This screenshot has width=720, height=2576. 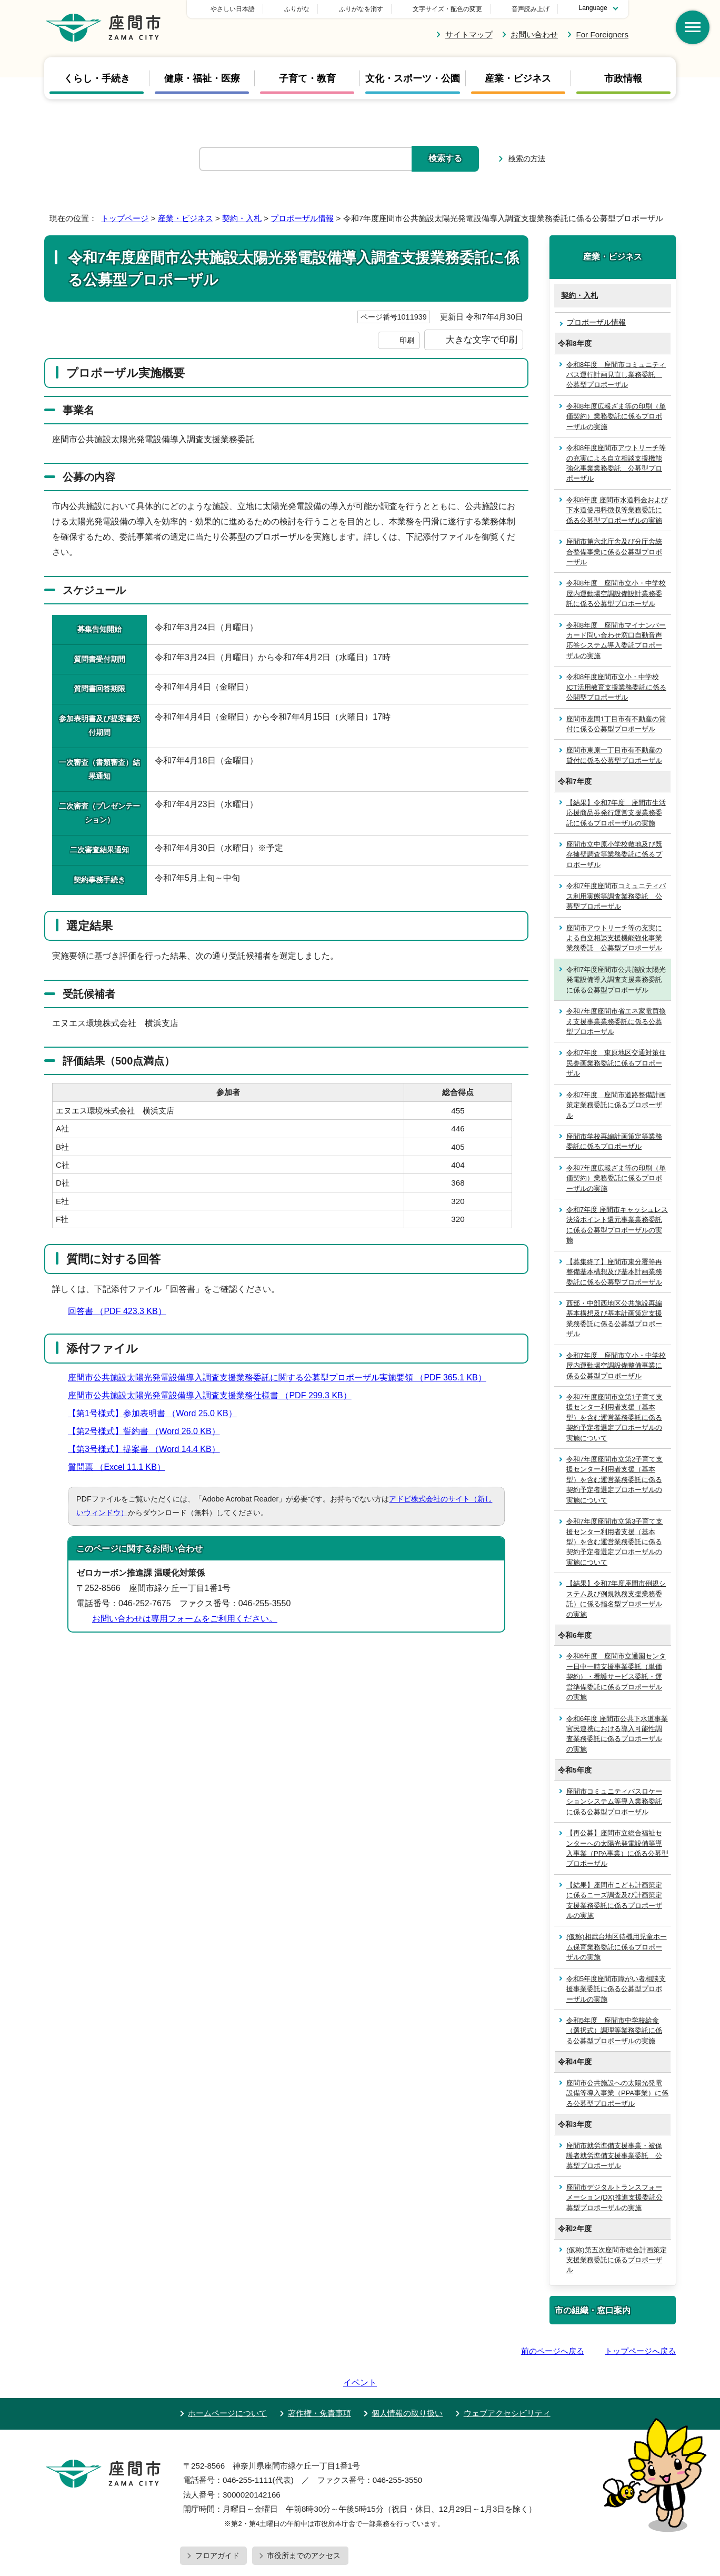 I want to click on 令和5年度 座間市中学校給食（選択式）調理等業務委託に係る公募型プロポーザルの実施, so click(x=614, y=2030).